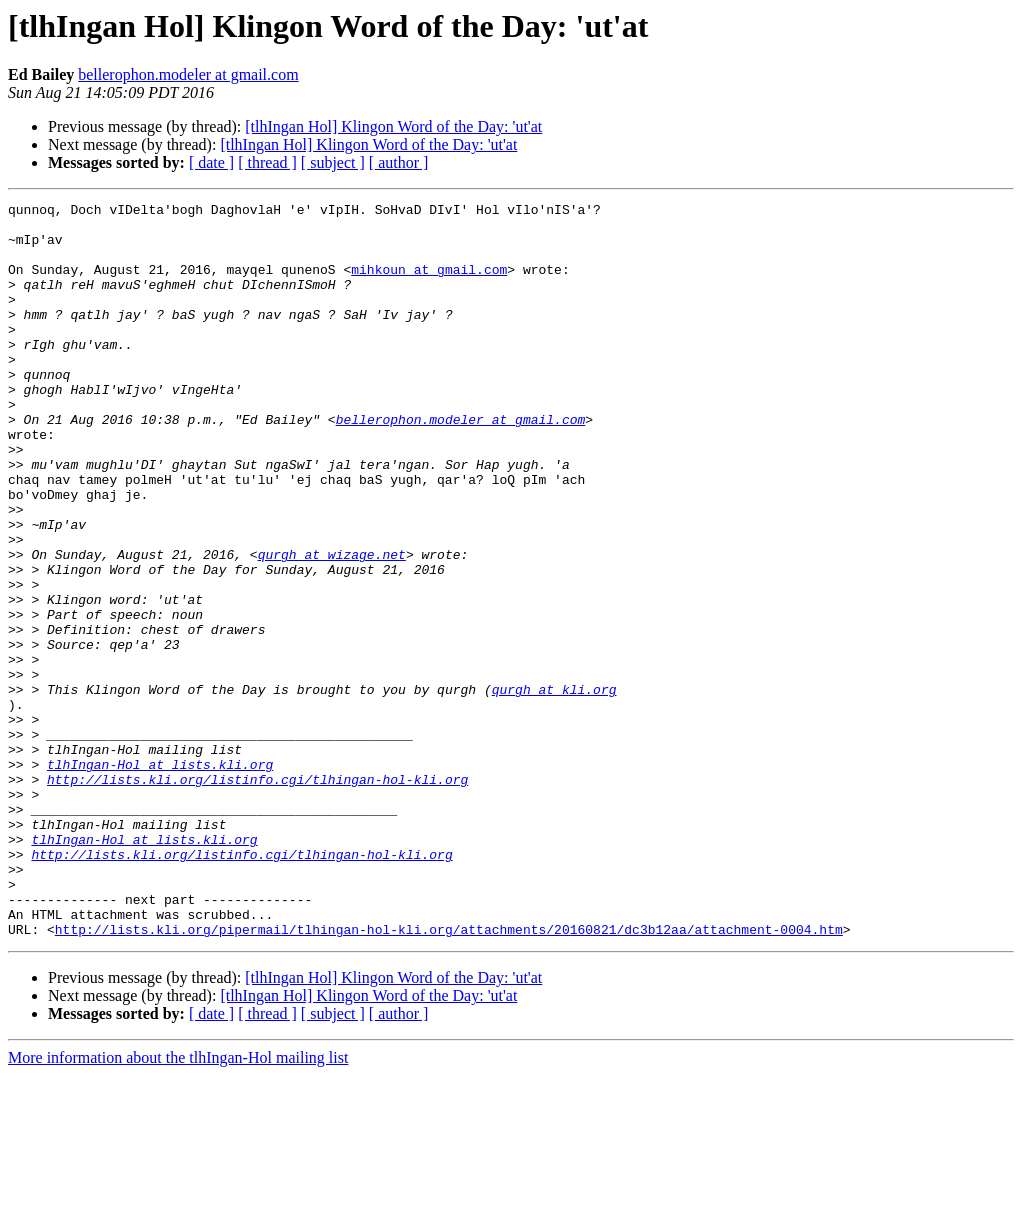 This screenshot has height=1222, width=1022. I want to click on qurgh at kli.org, so click(554, 788).